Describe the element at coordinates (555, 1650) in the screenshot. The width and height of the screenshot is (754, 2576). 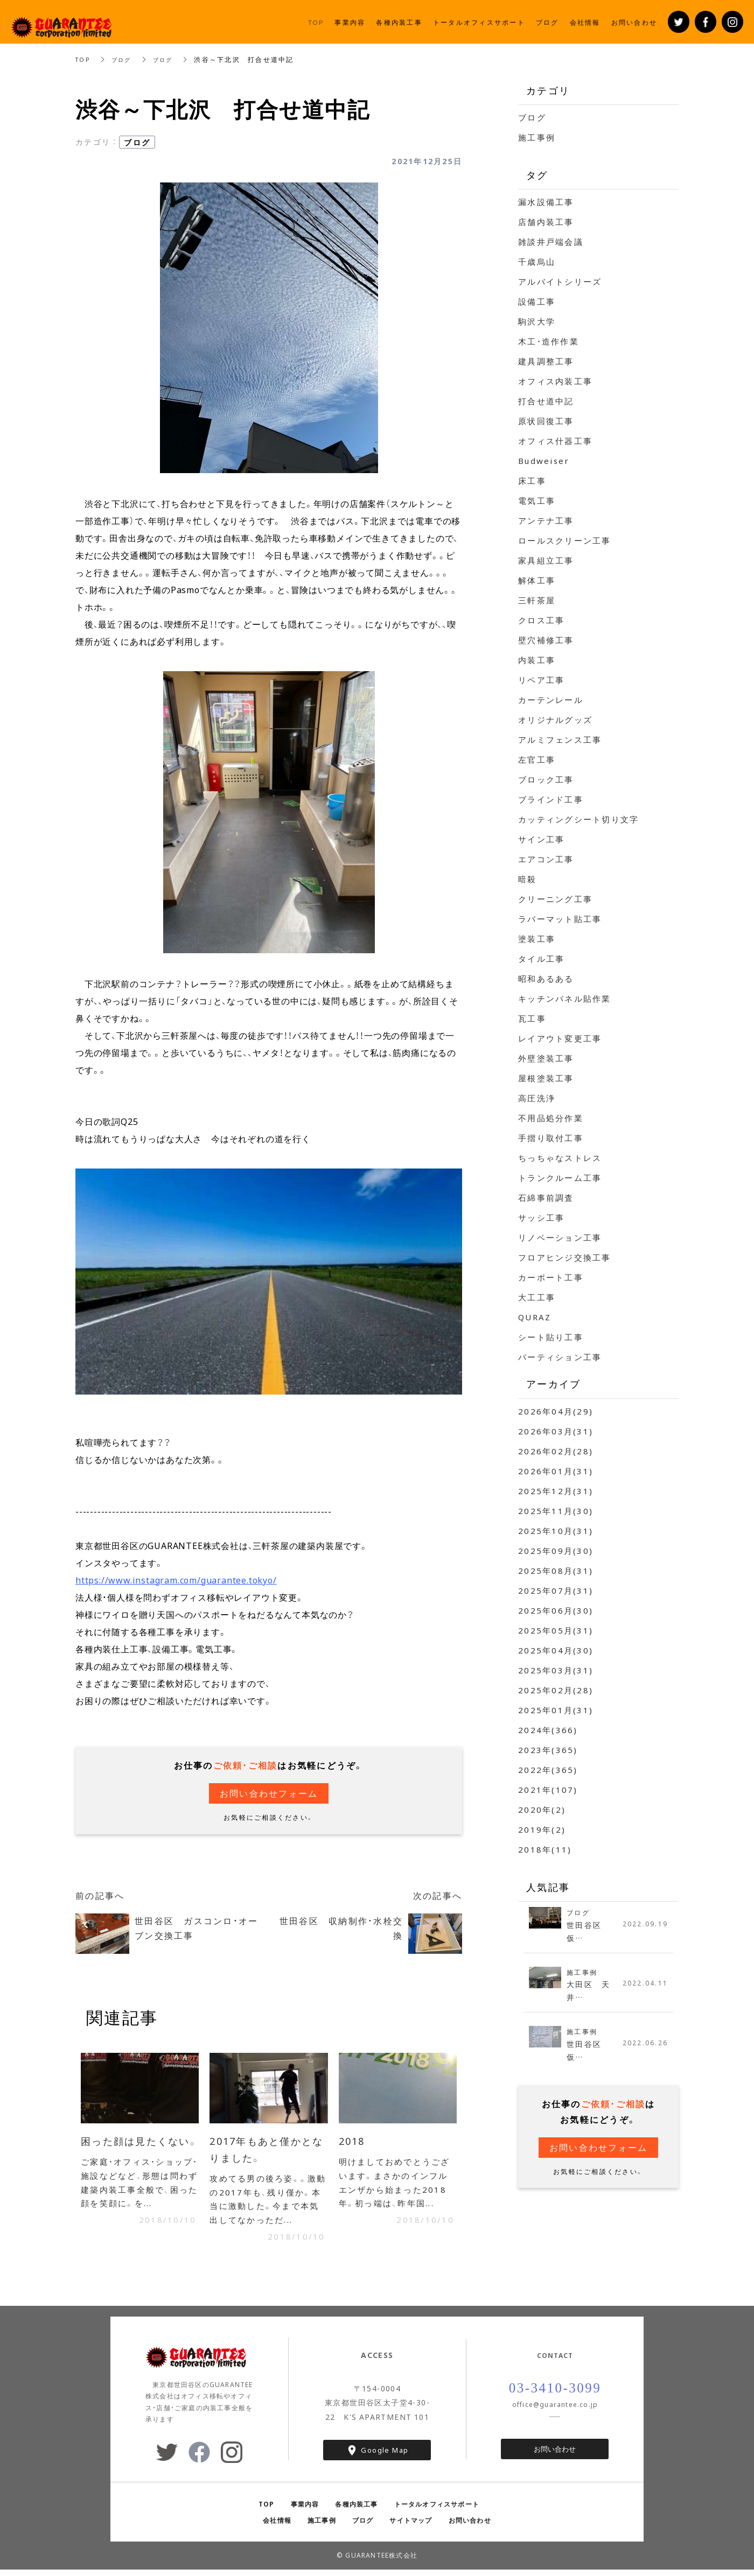
I see `2025年04月(30)` at that location.